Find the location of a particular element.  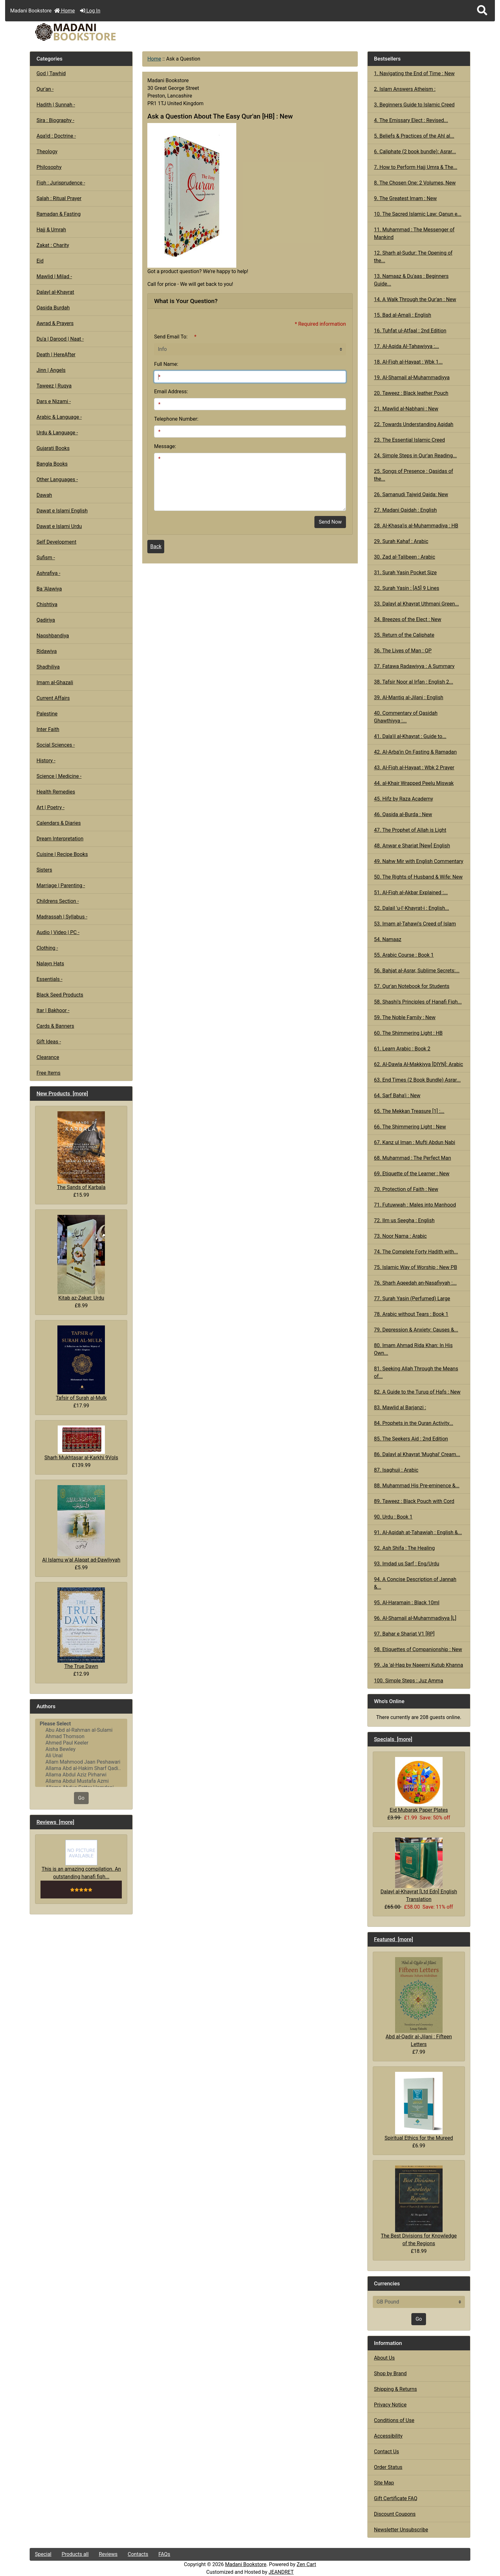

Salah : Ritual Prayer is located at coordinates (58, 198).